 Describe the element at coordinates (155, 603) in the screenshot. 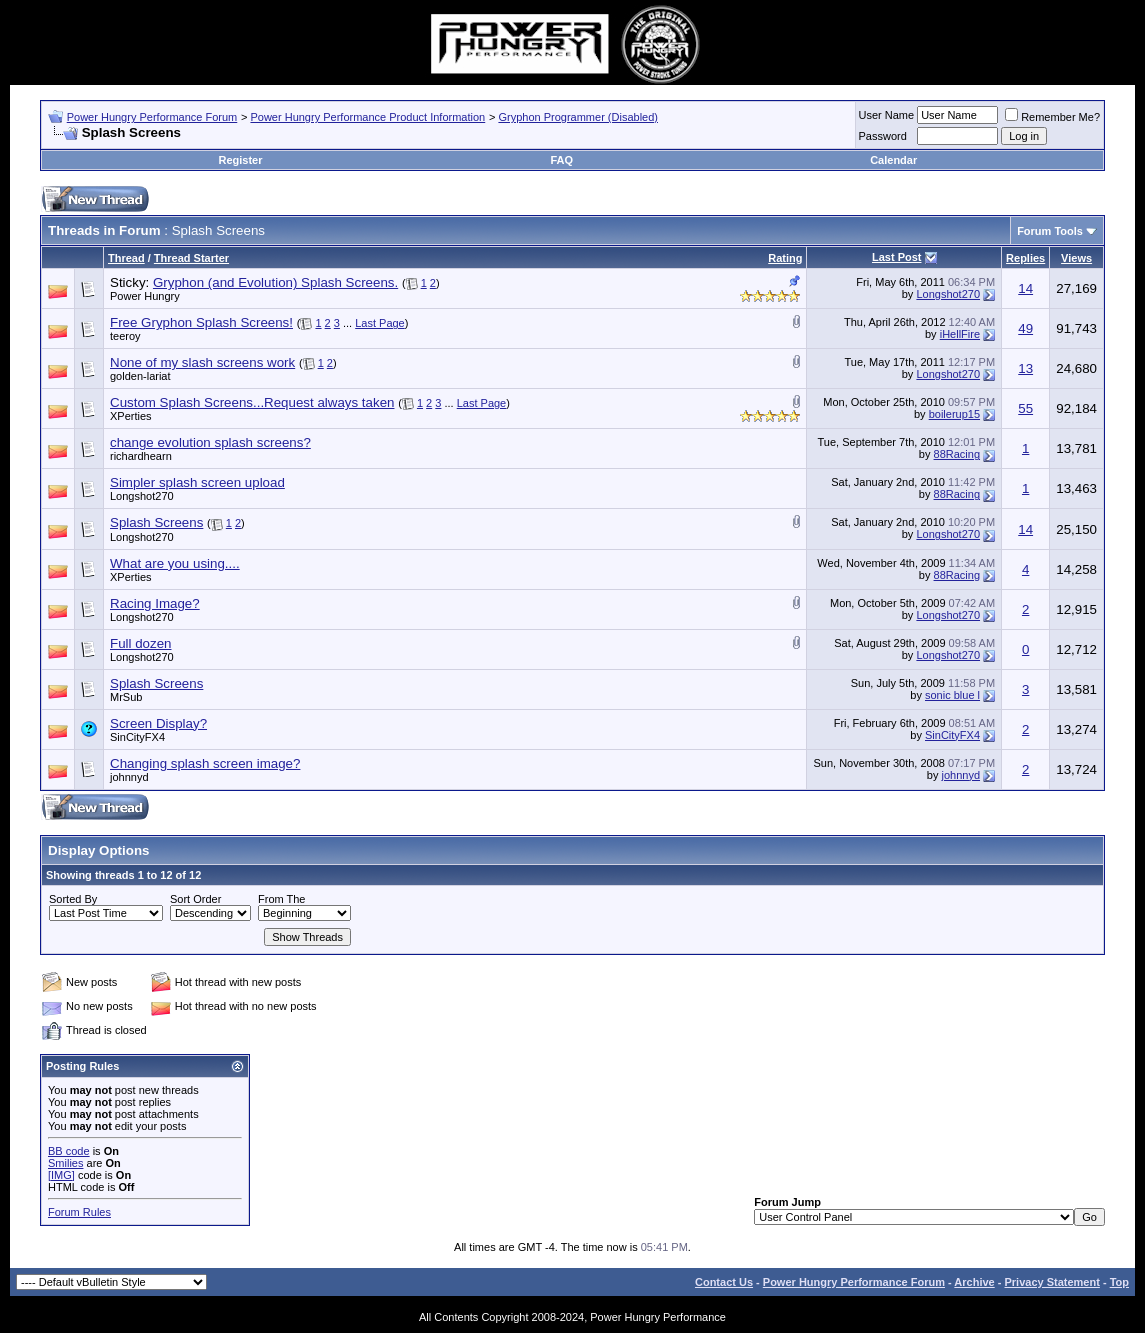

I see `Racing Image?` at that location.